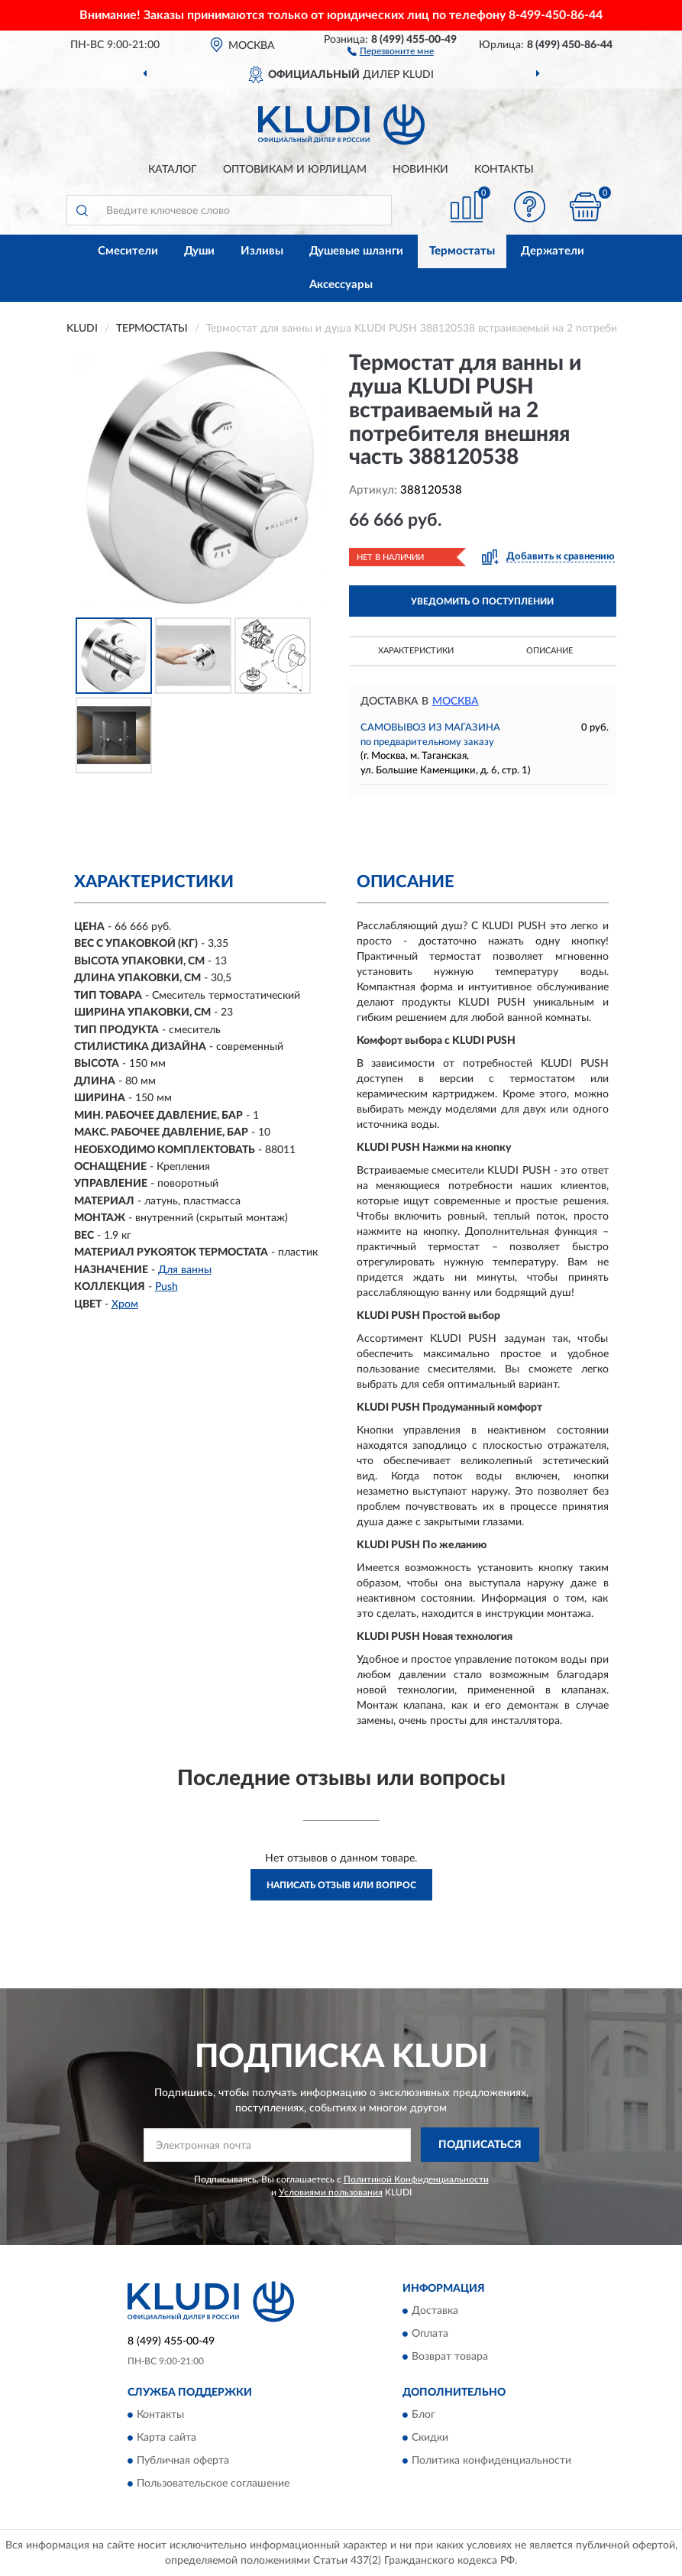 The height and width of the screenshot is (2576, 682). Describe the element at coordinates (423, 2414) in the screenshot. I see `Блог` at that location.